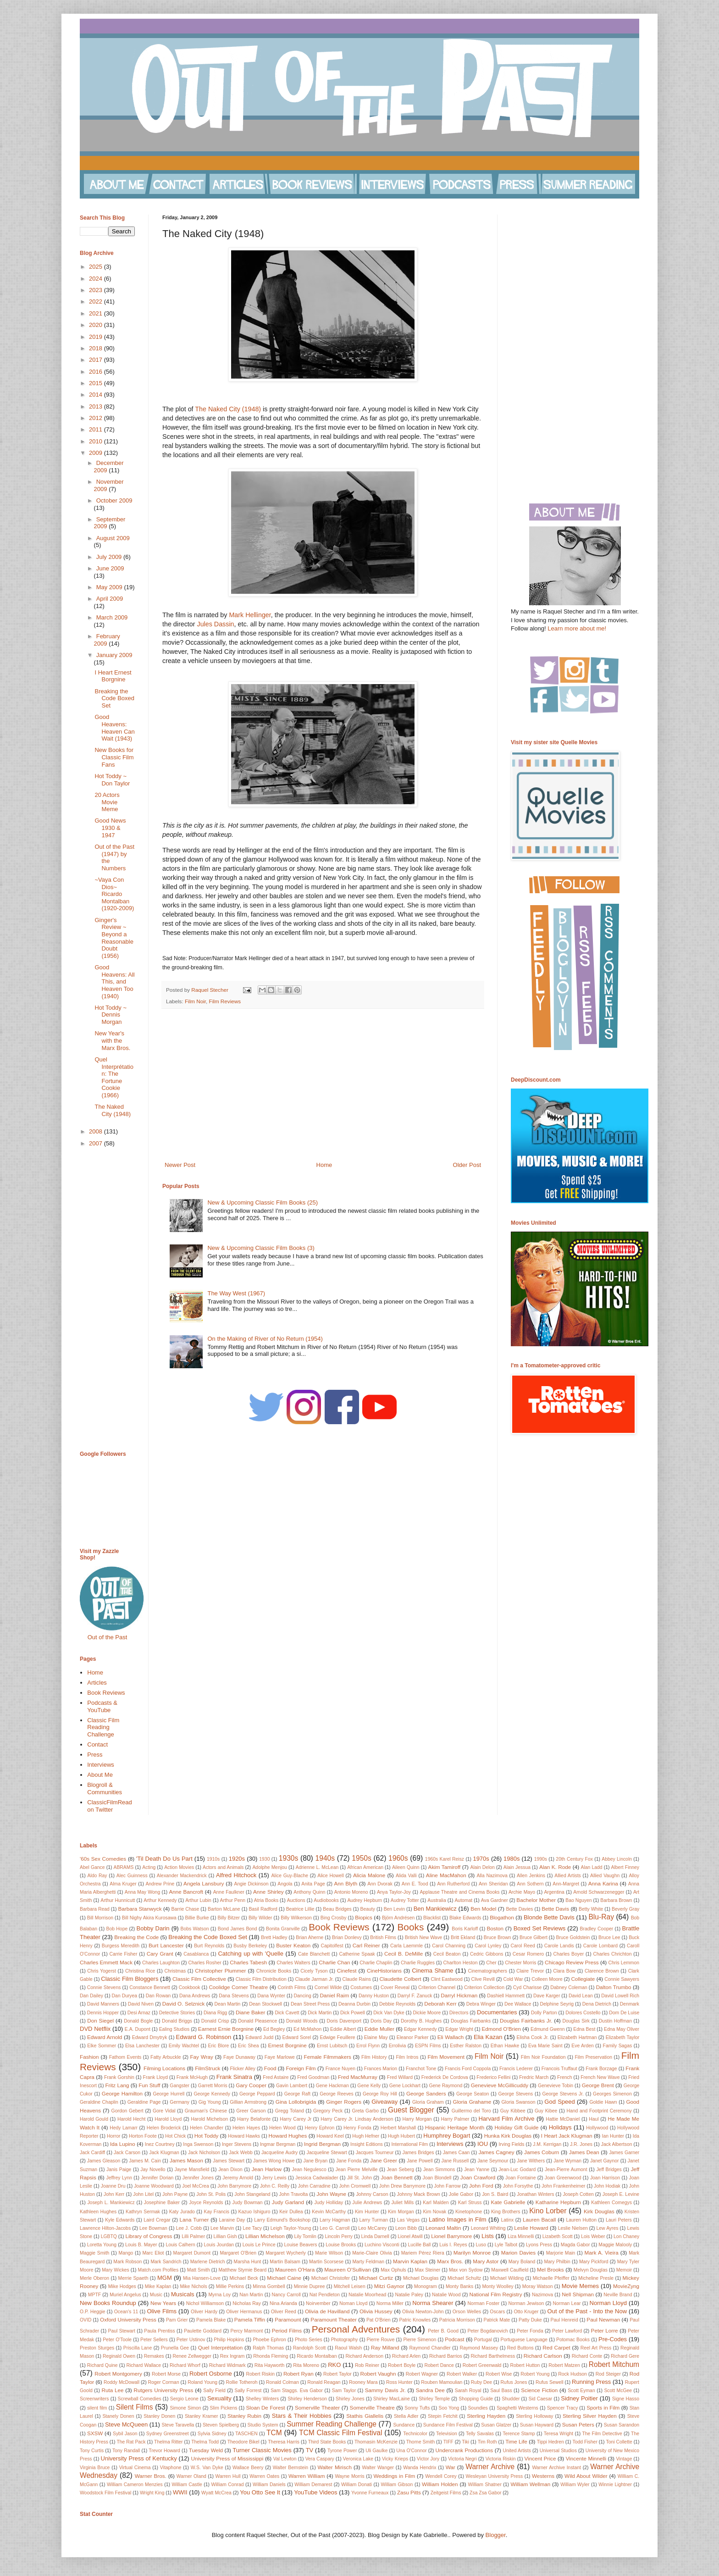 Image resolution: width=719 pixels, height=2576 pixels. Describe the element at coordinates (329, 2202) in the screenshot. I see `Judy Holliday` at that location.